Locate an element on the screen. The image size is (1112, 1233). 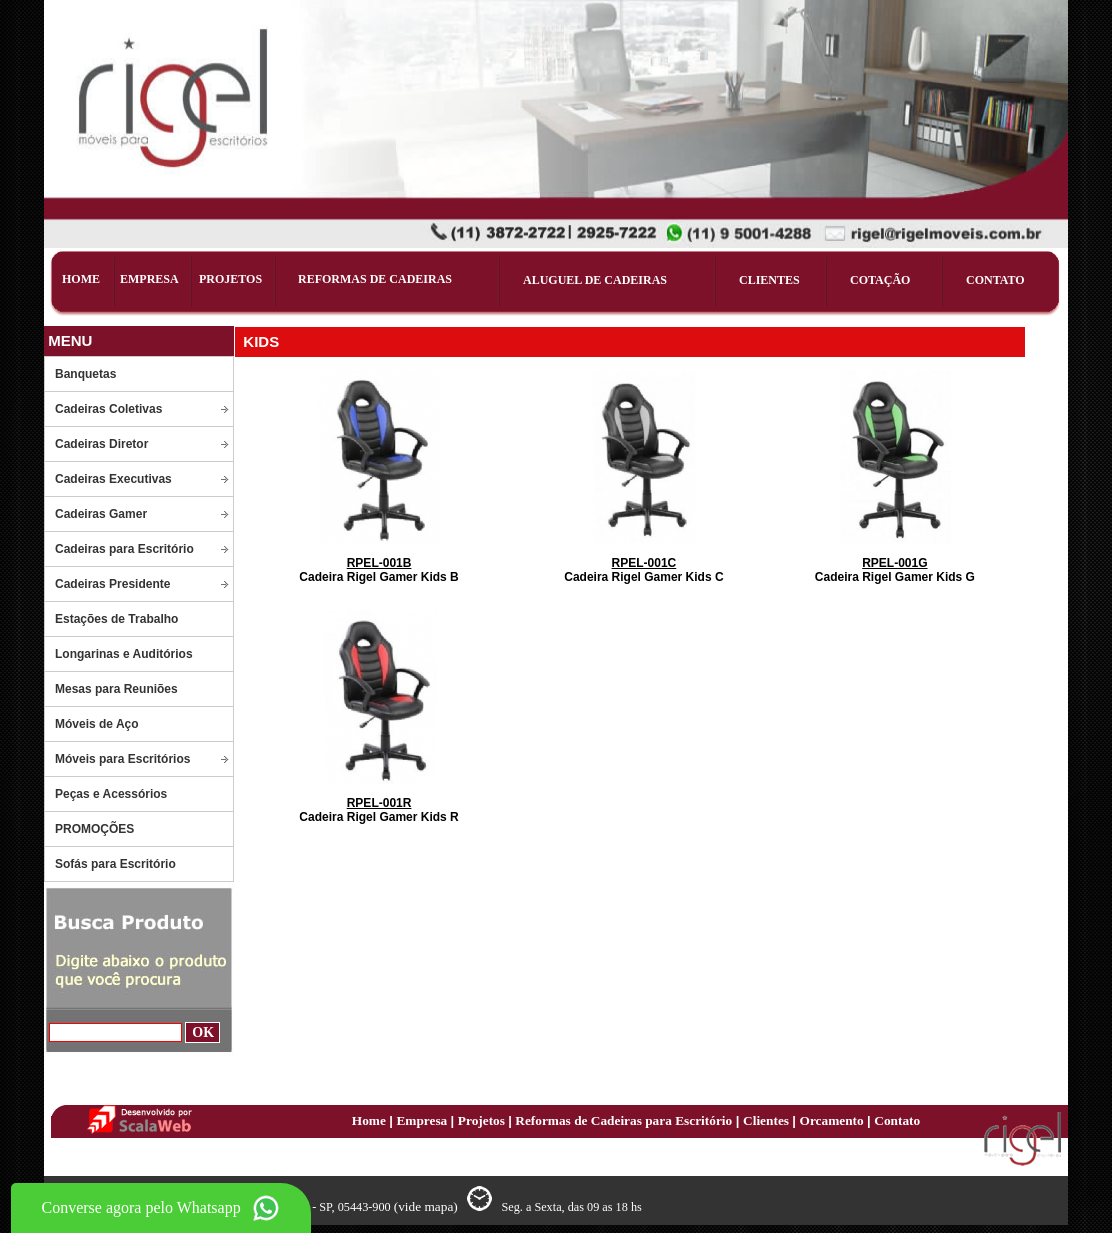
CLIENTES is located at coordinates (769, 280).